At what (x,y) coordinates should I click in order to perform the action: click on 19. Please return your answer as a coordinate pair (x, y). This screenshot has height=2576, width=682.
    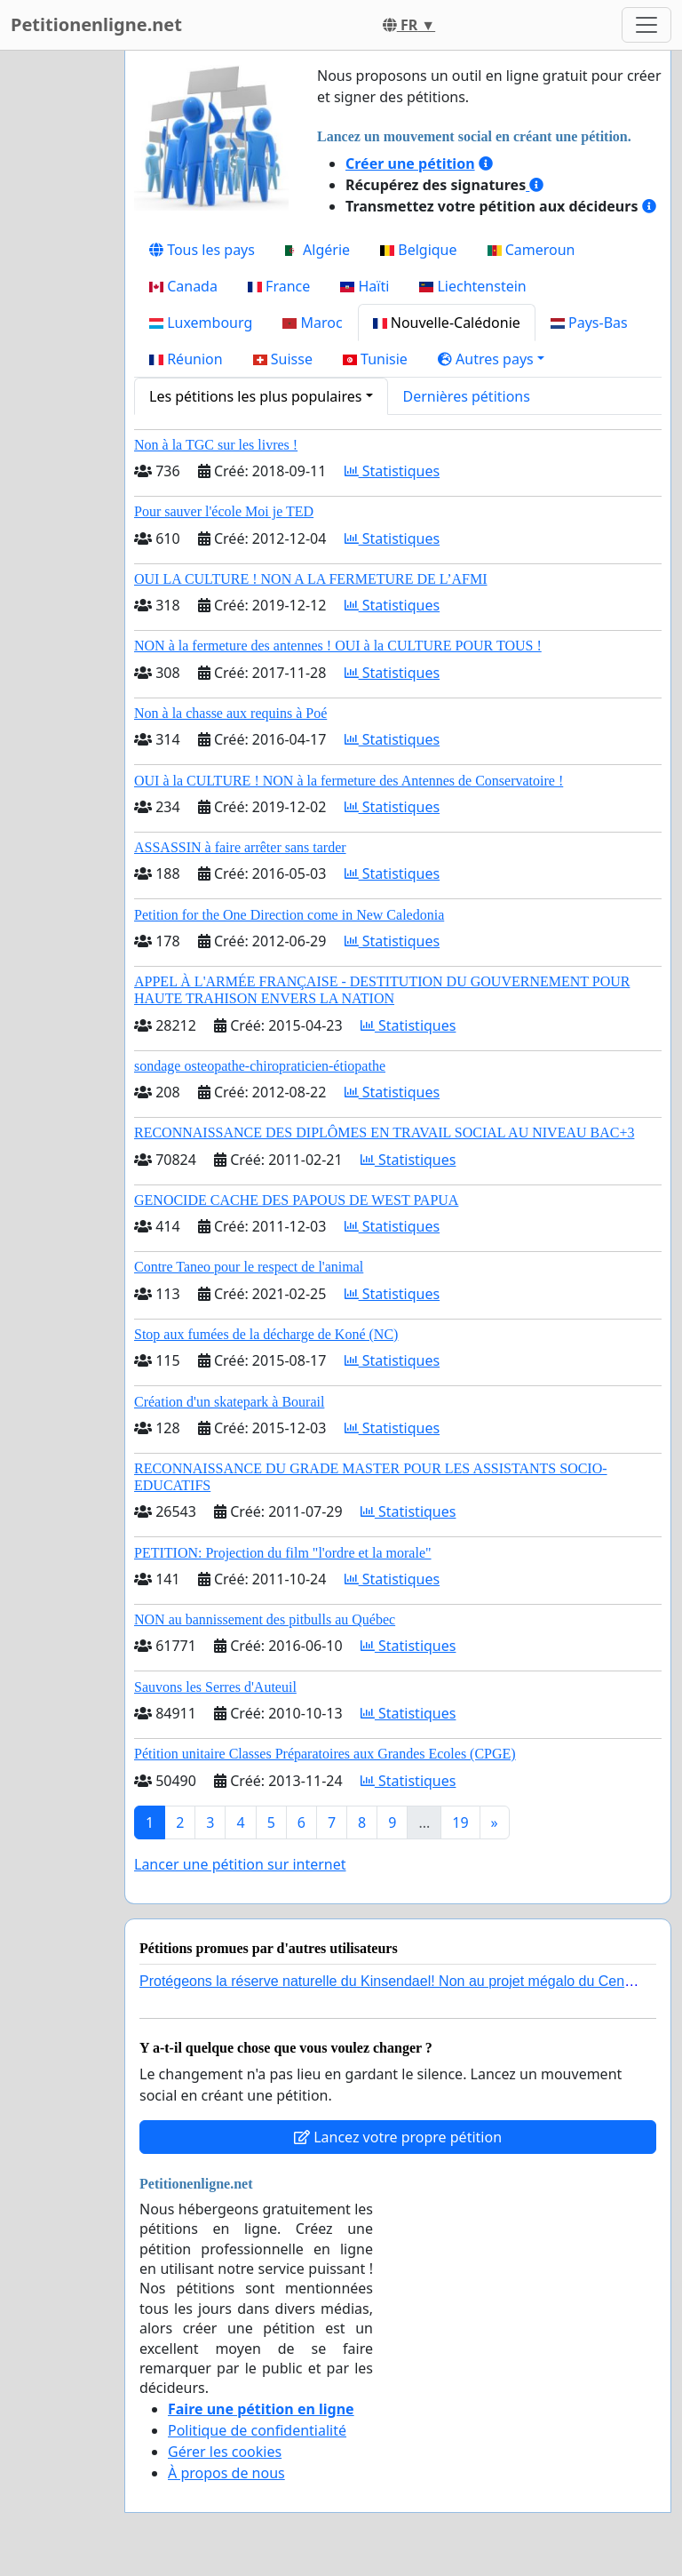
    Looking at the image, I should click on (460, 1822).